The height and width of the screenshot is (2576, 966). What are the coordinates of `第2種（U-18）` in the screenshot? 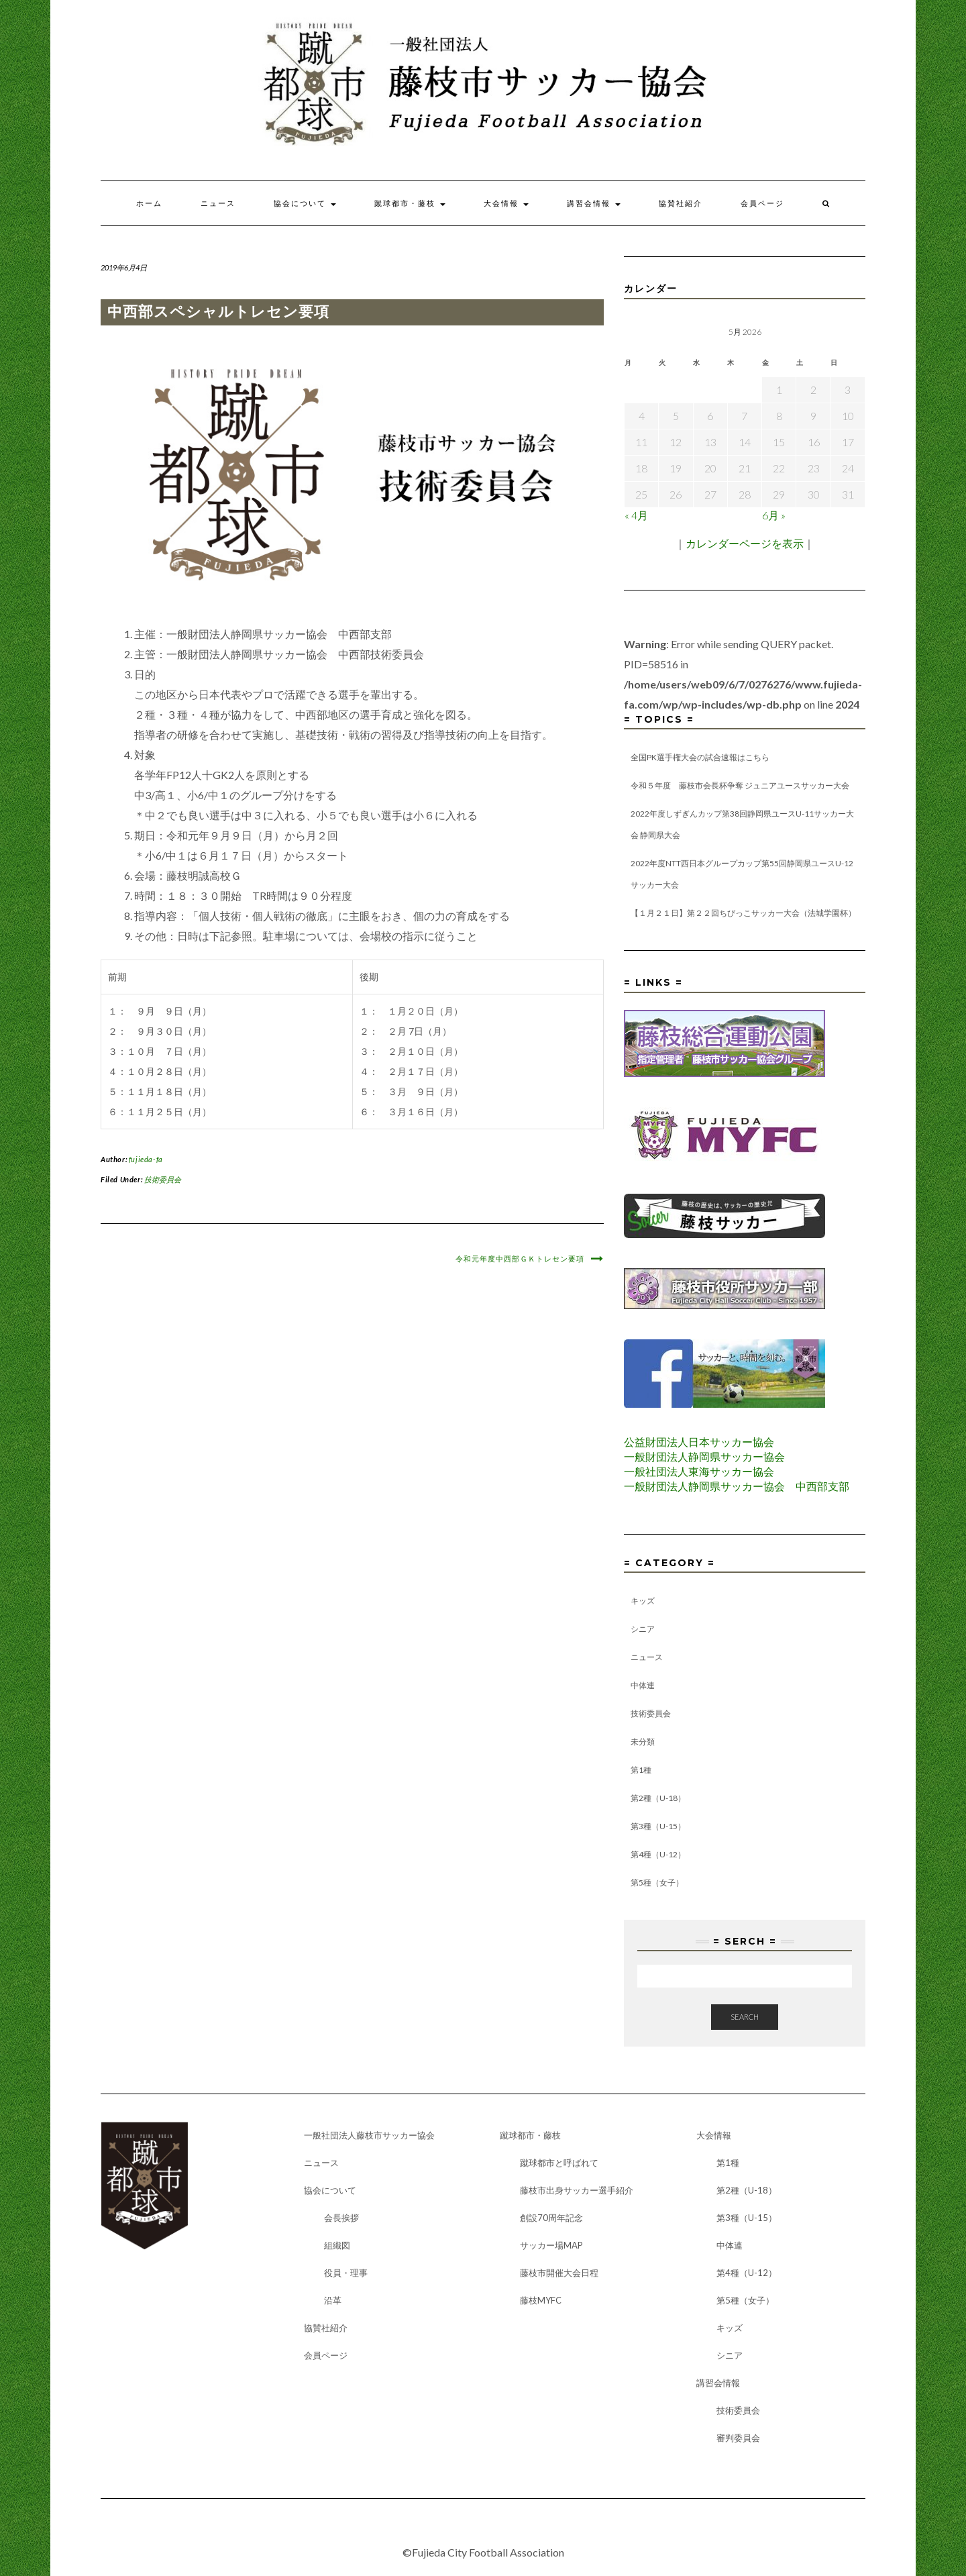 It's located at (658, 1798).